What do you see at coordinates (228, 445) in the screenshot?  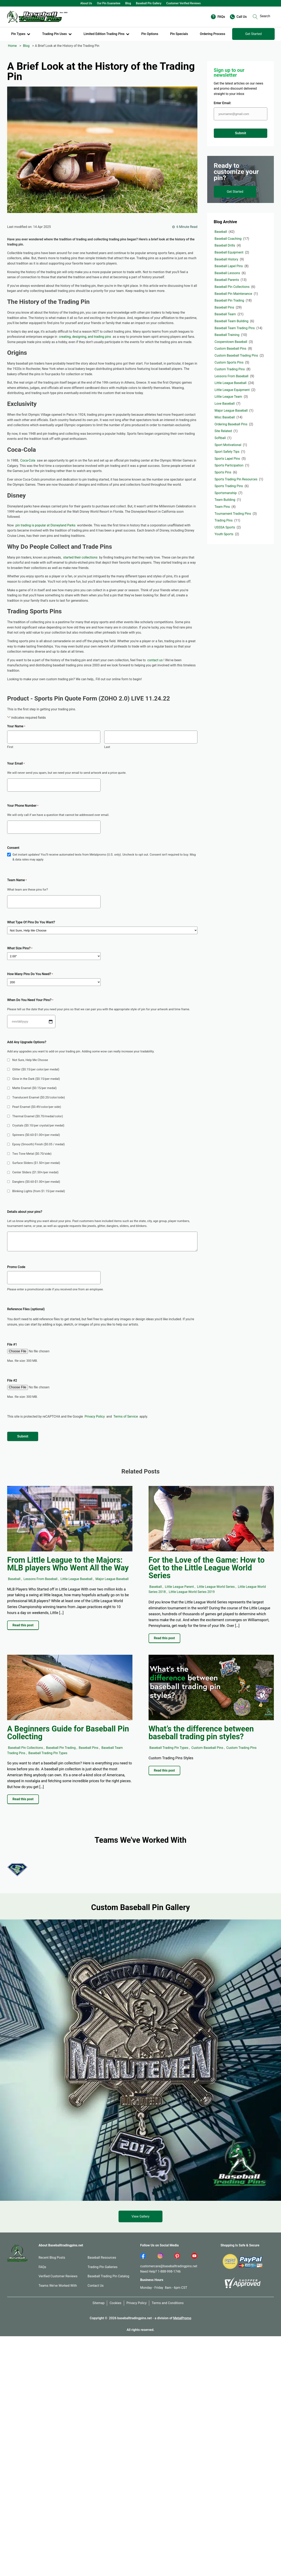 I see `Sport Motivational` at bounding box center [228, 445].